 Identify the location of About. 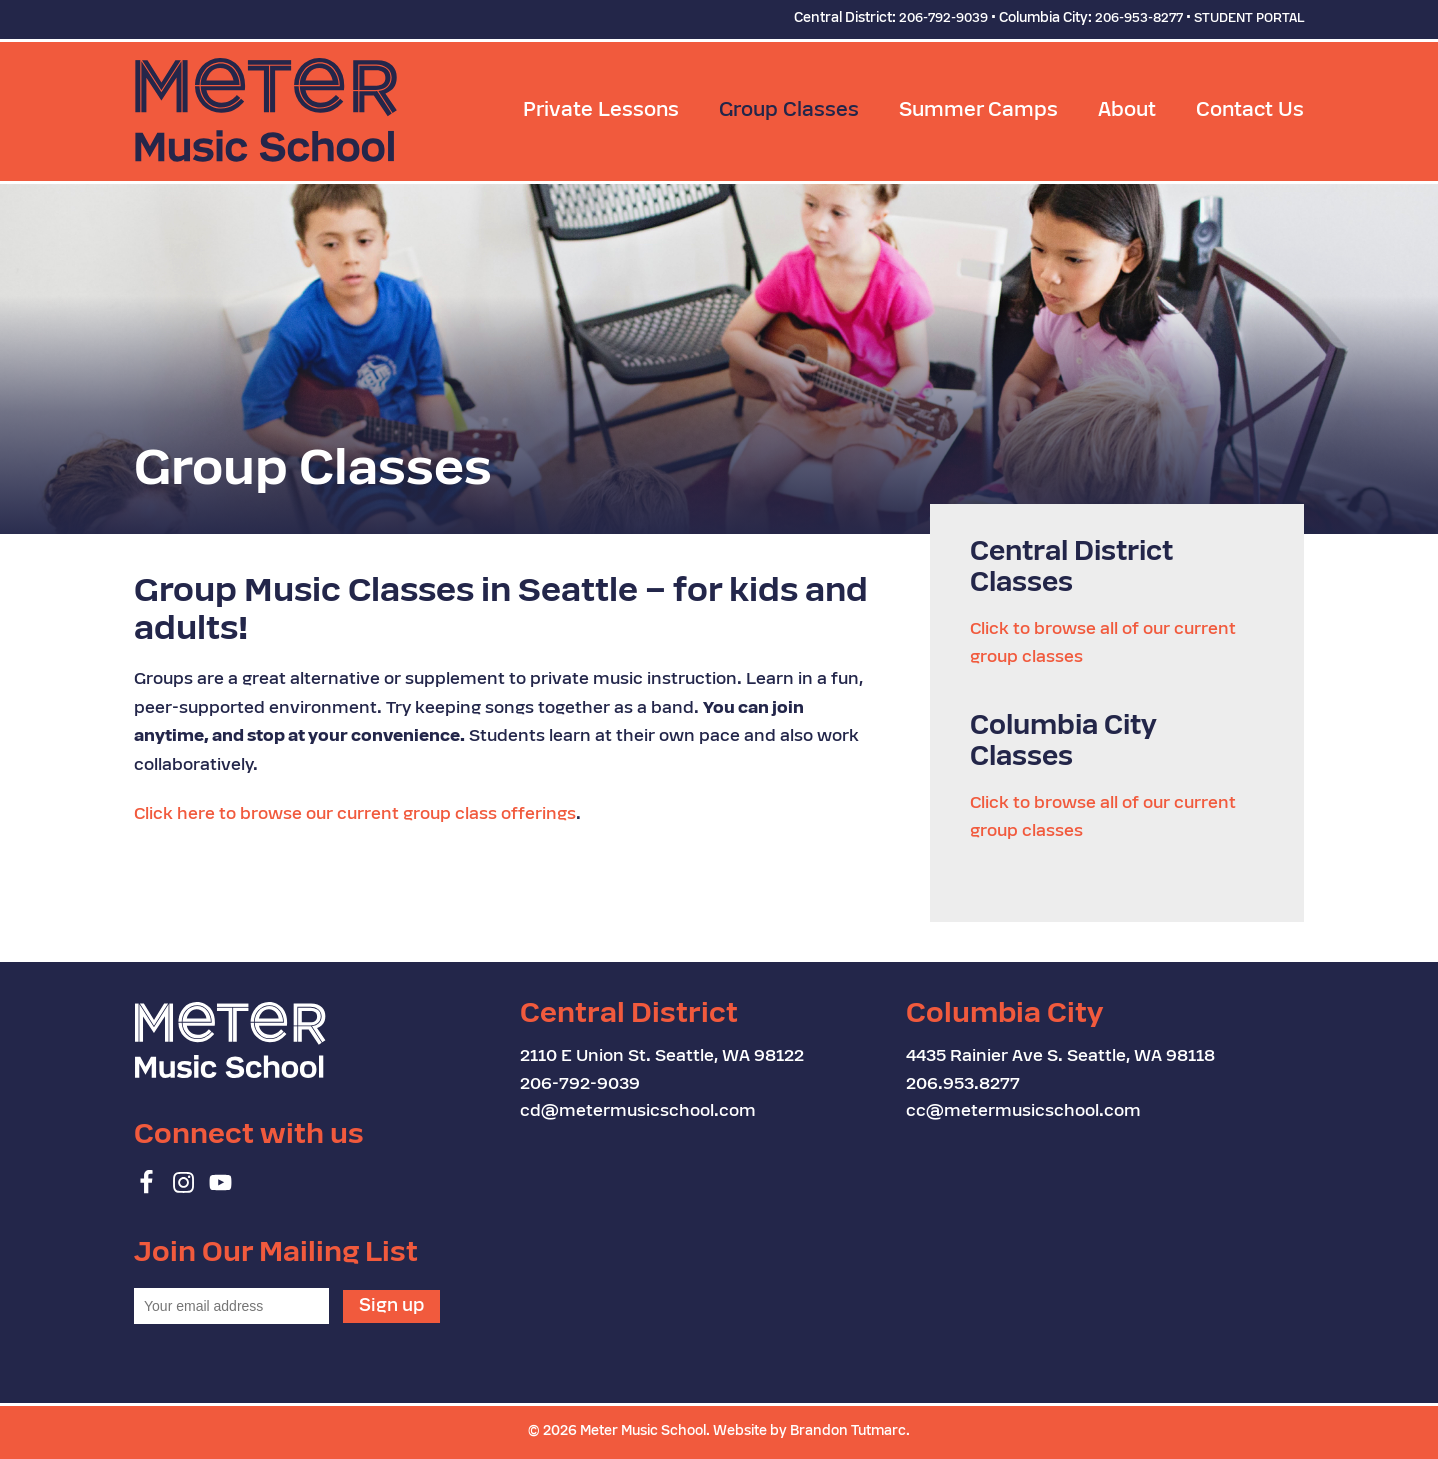
(1127, 111).